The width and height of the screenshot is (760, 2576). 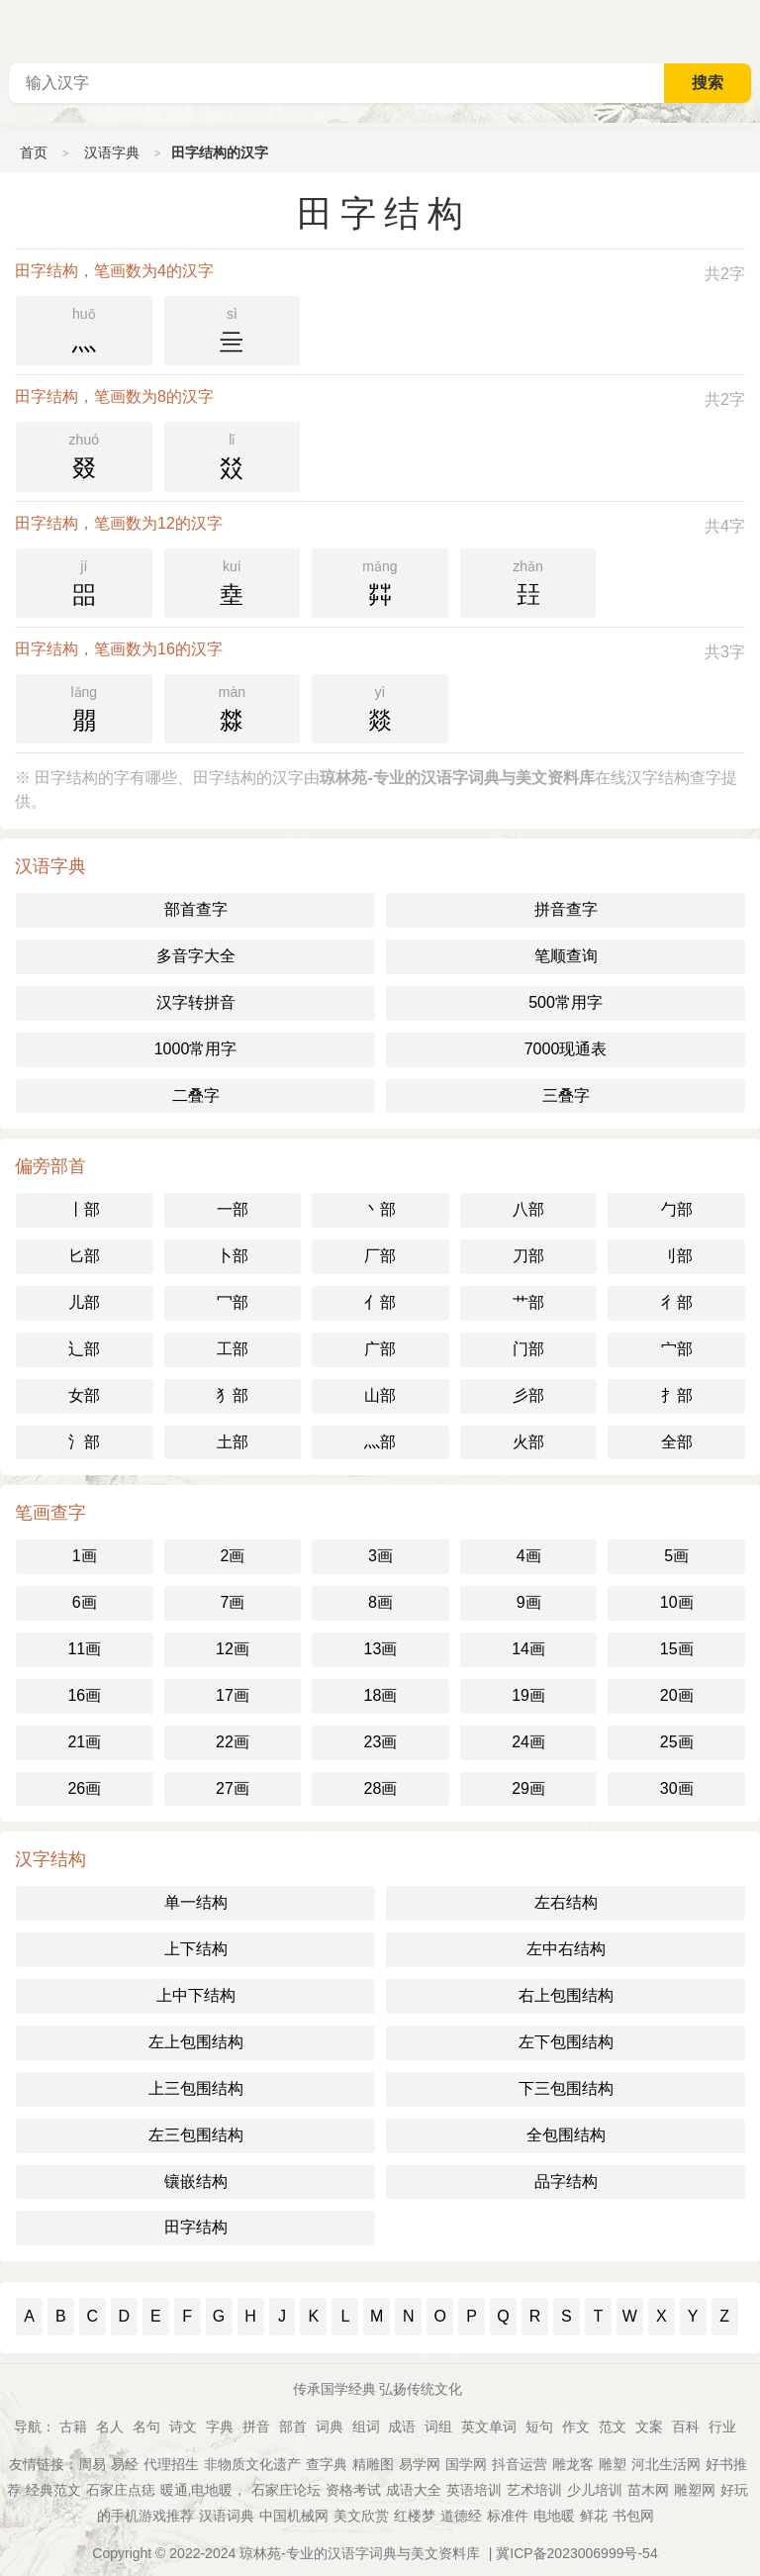 What do you see at coordinates (489, 2426) in the screenshot?
I see `英文单词` at bounding box center [489, 2426].